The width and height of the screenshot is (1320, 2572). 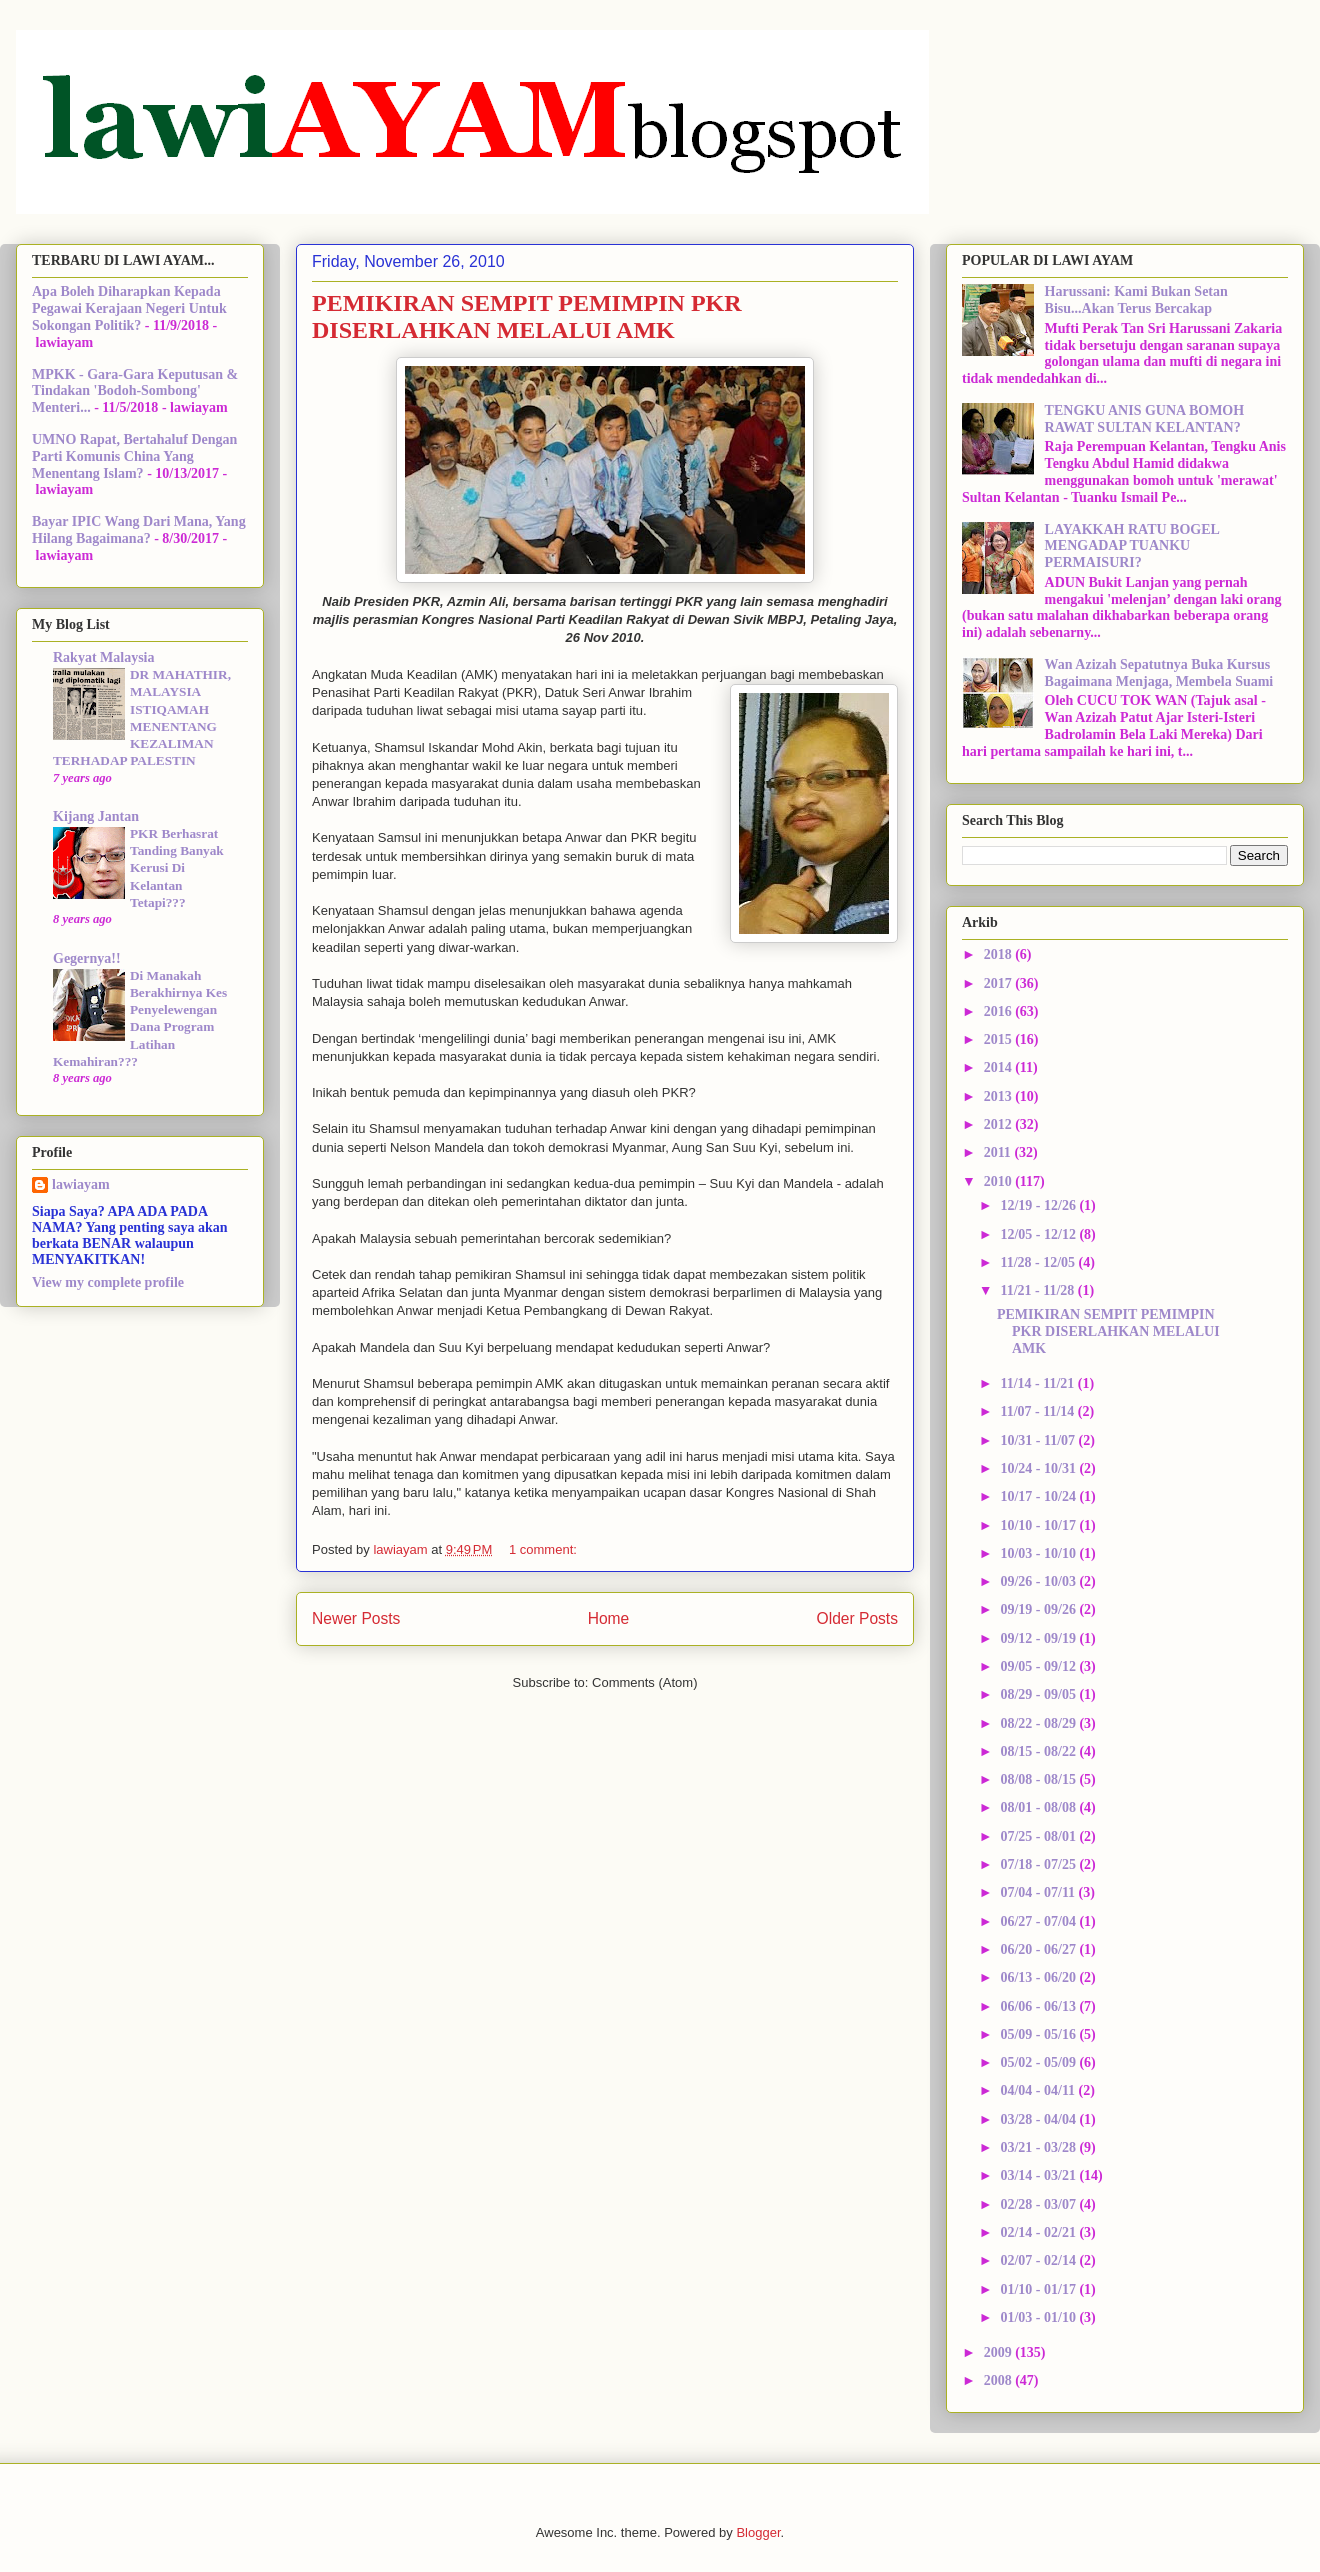 I want to click on 07/04 - 07/11, so click(x=1039, y=1892).